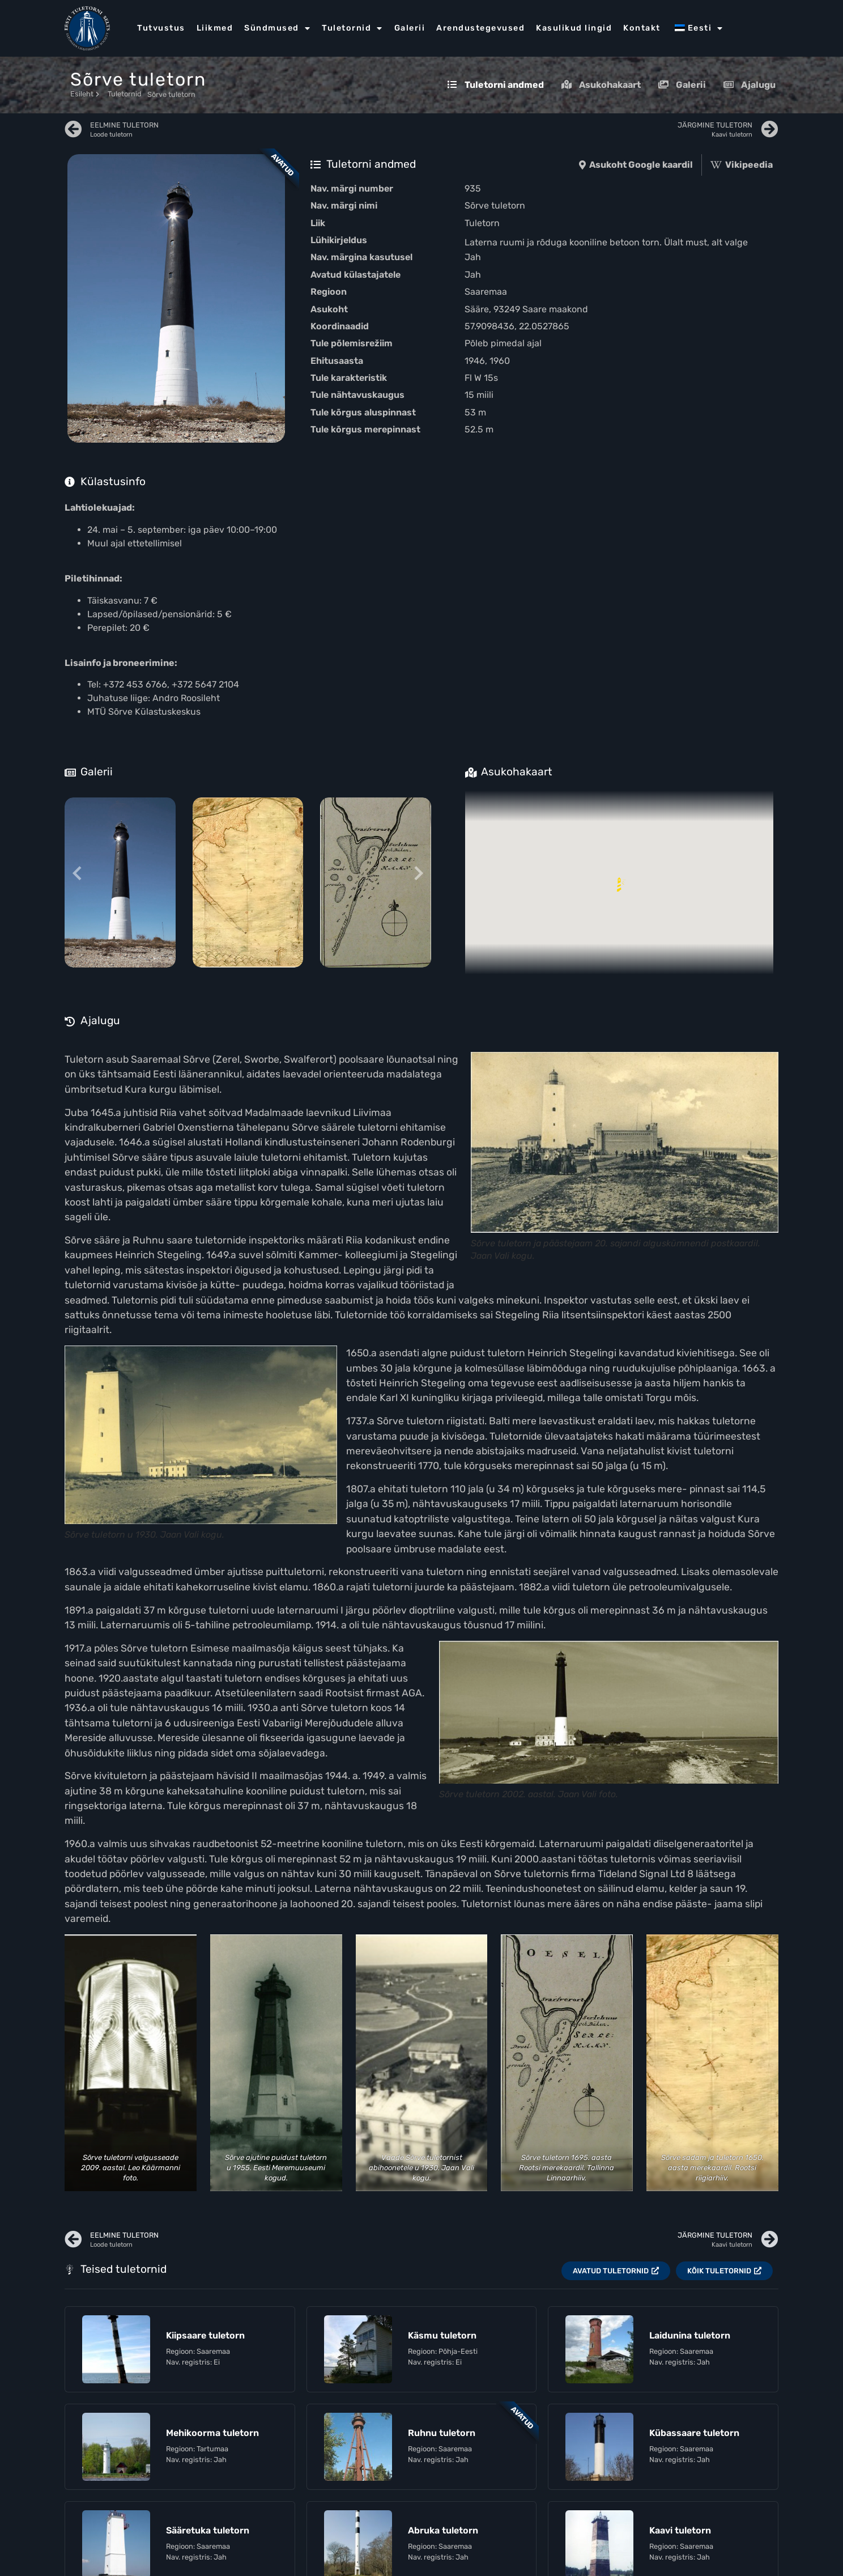 This screenshot has width=843, height=2576. I want to click on Tutvustus, so click(161, 28).